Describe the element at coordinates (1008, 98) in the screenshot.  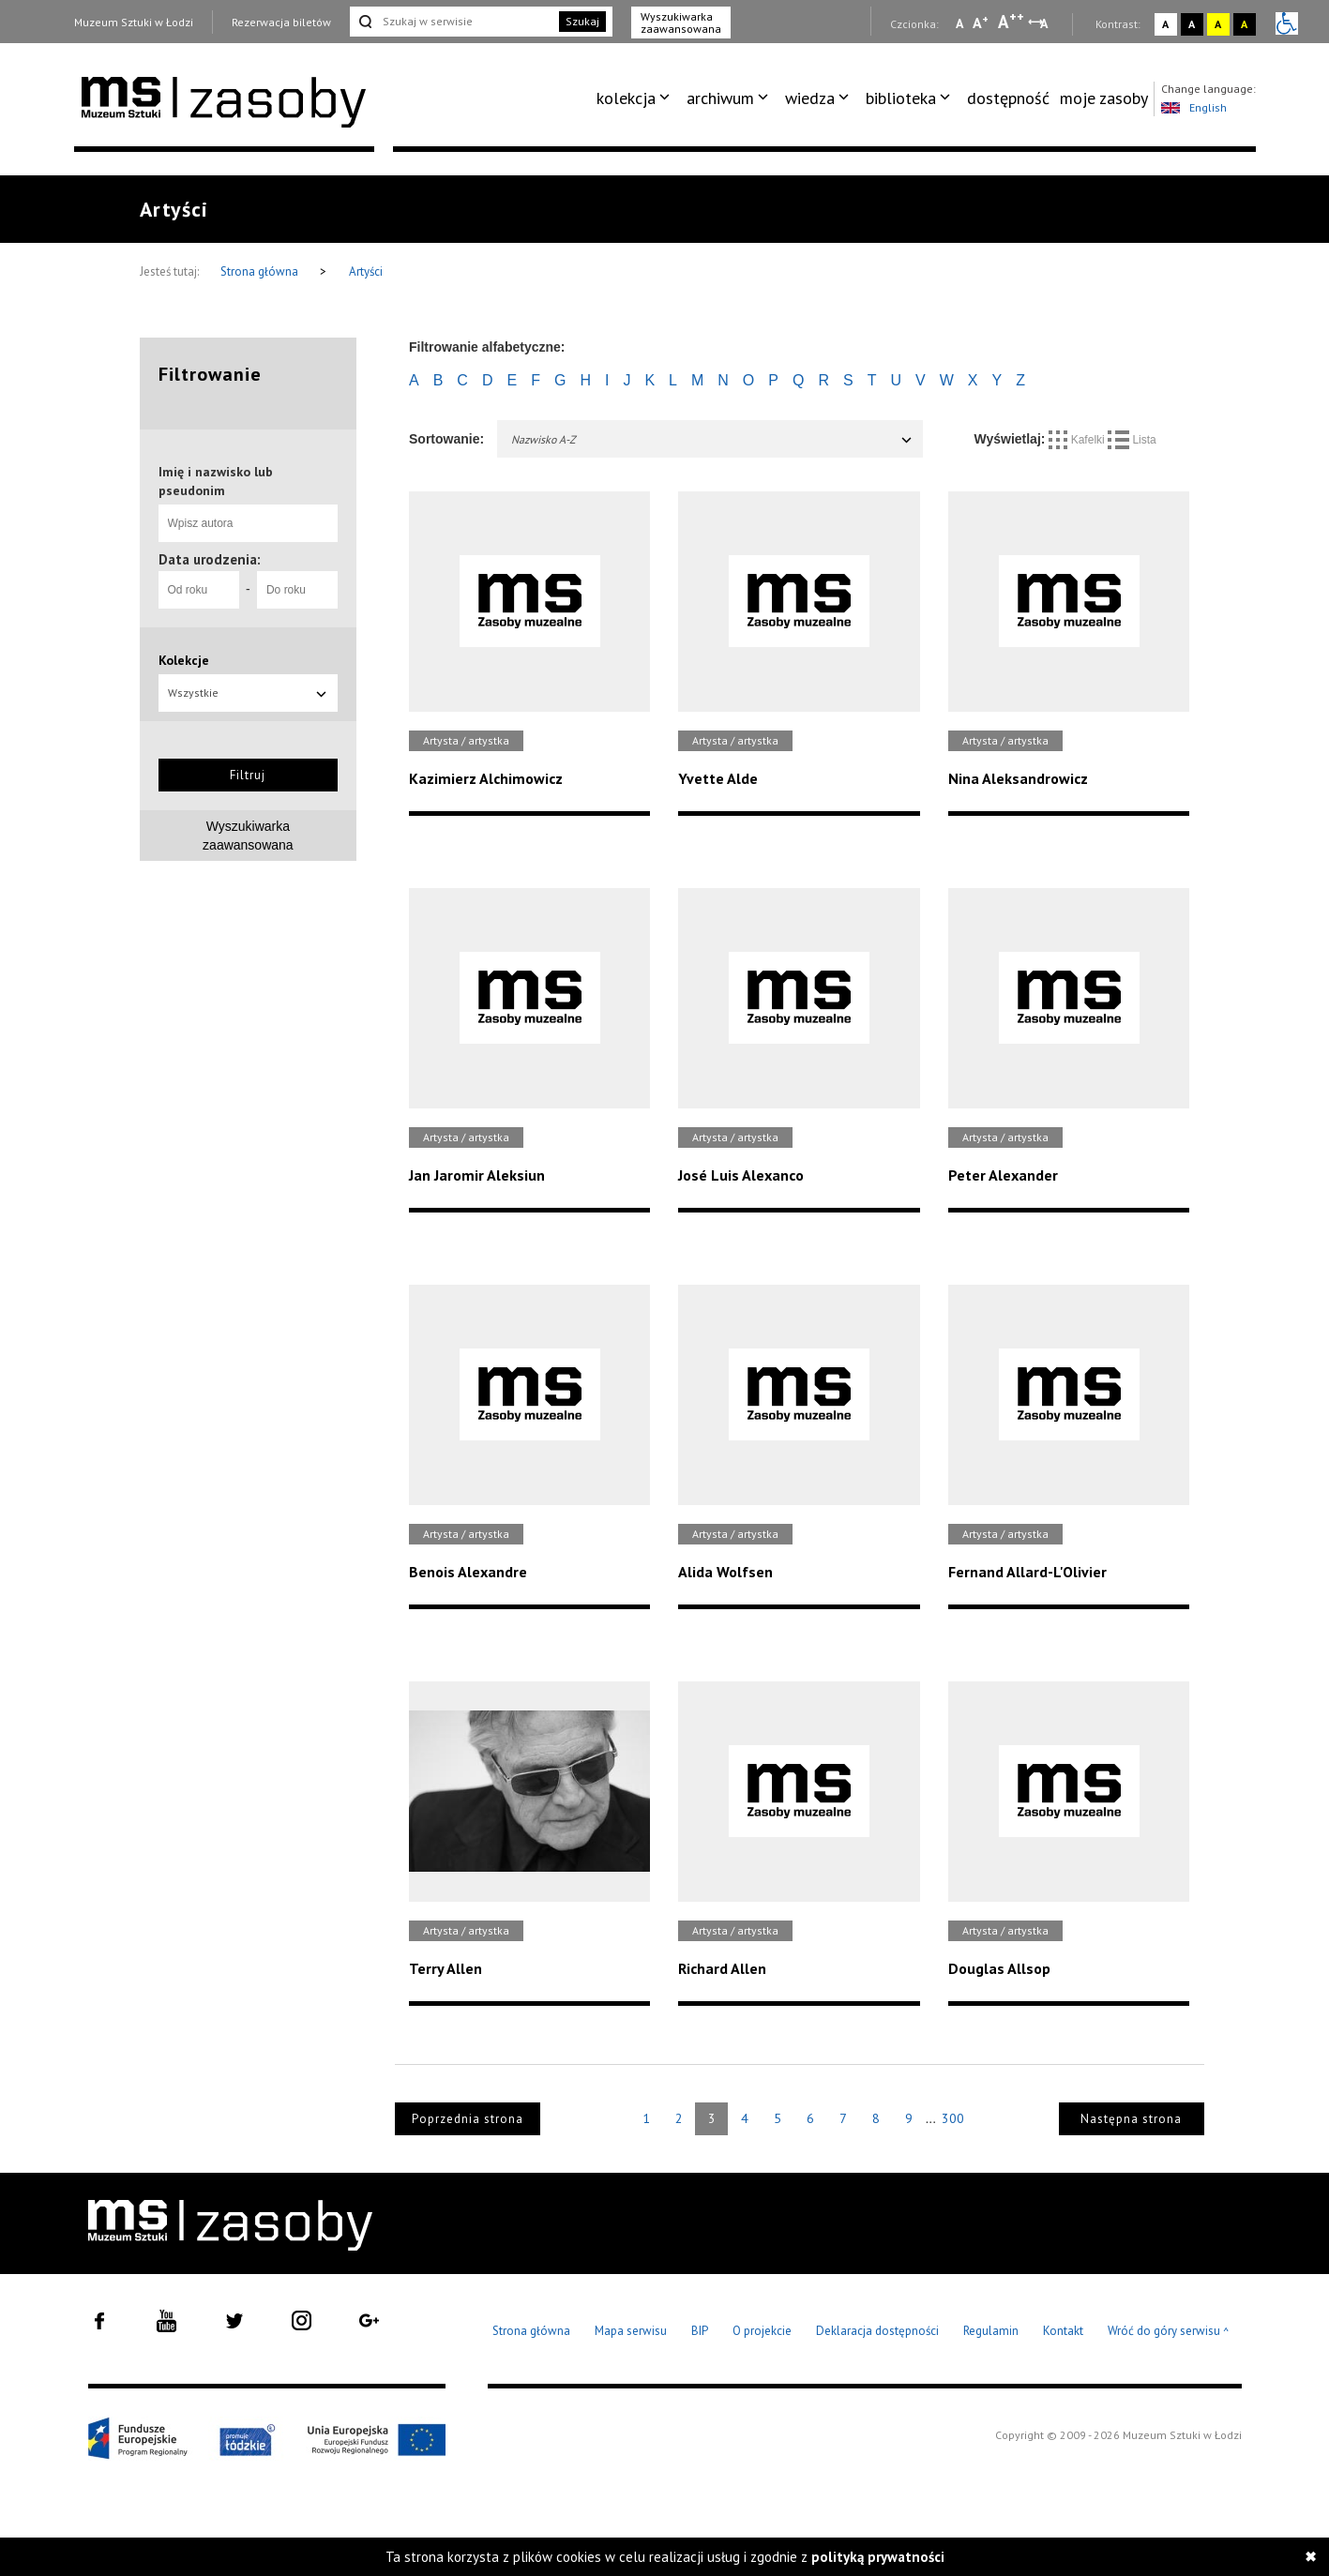
I see `dostępność` at that location.